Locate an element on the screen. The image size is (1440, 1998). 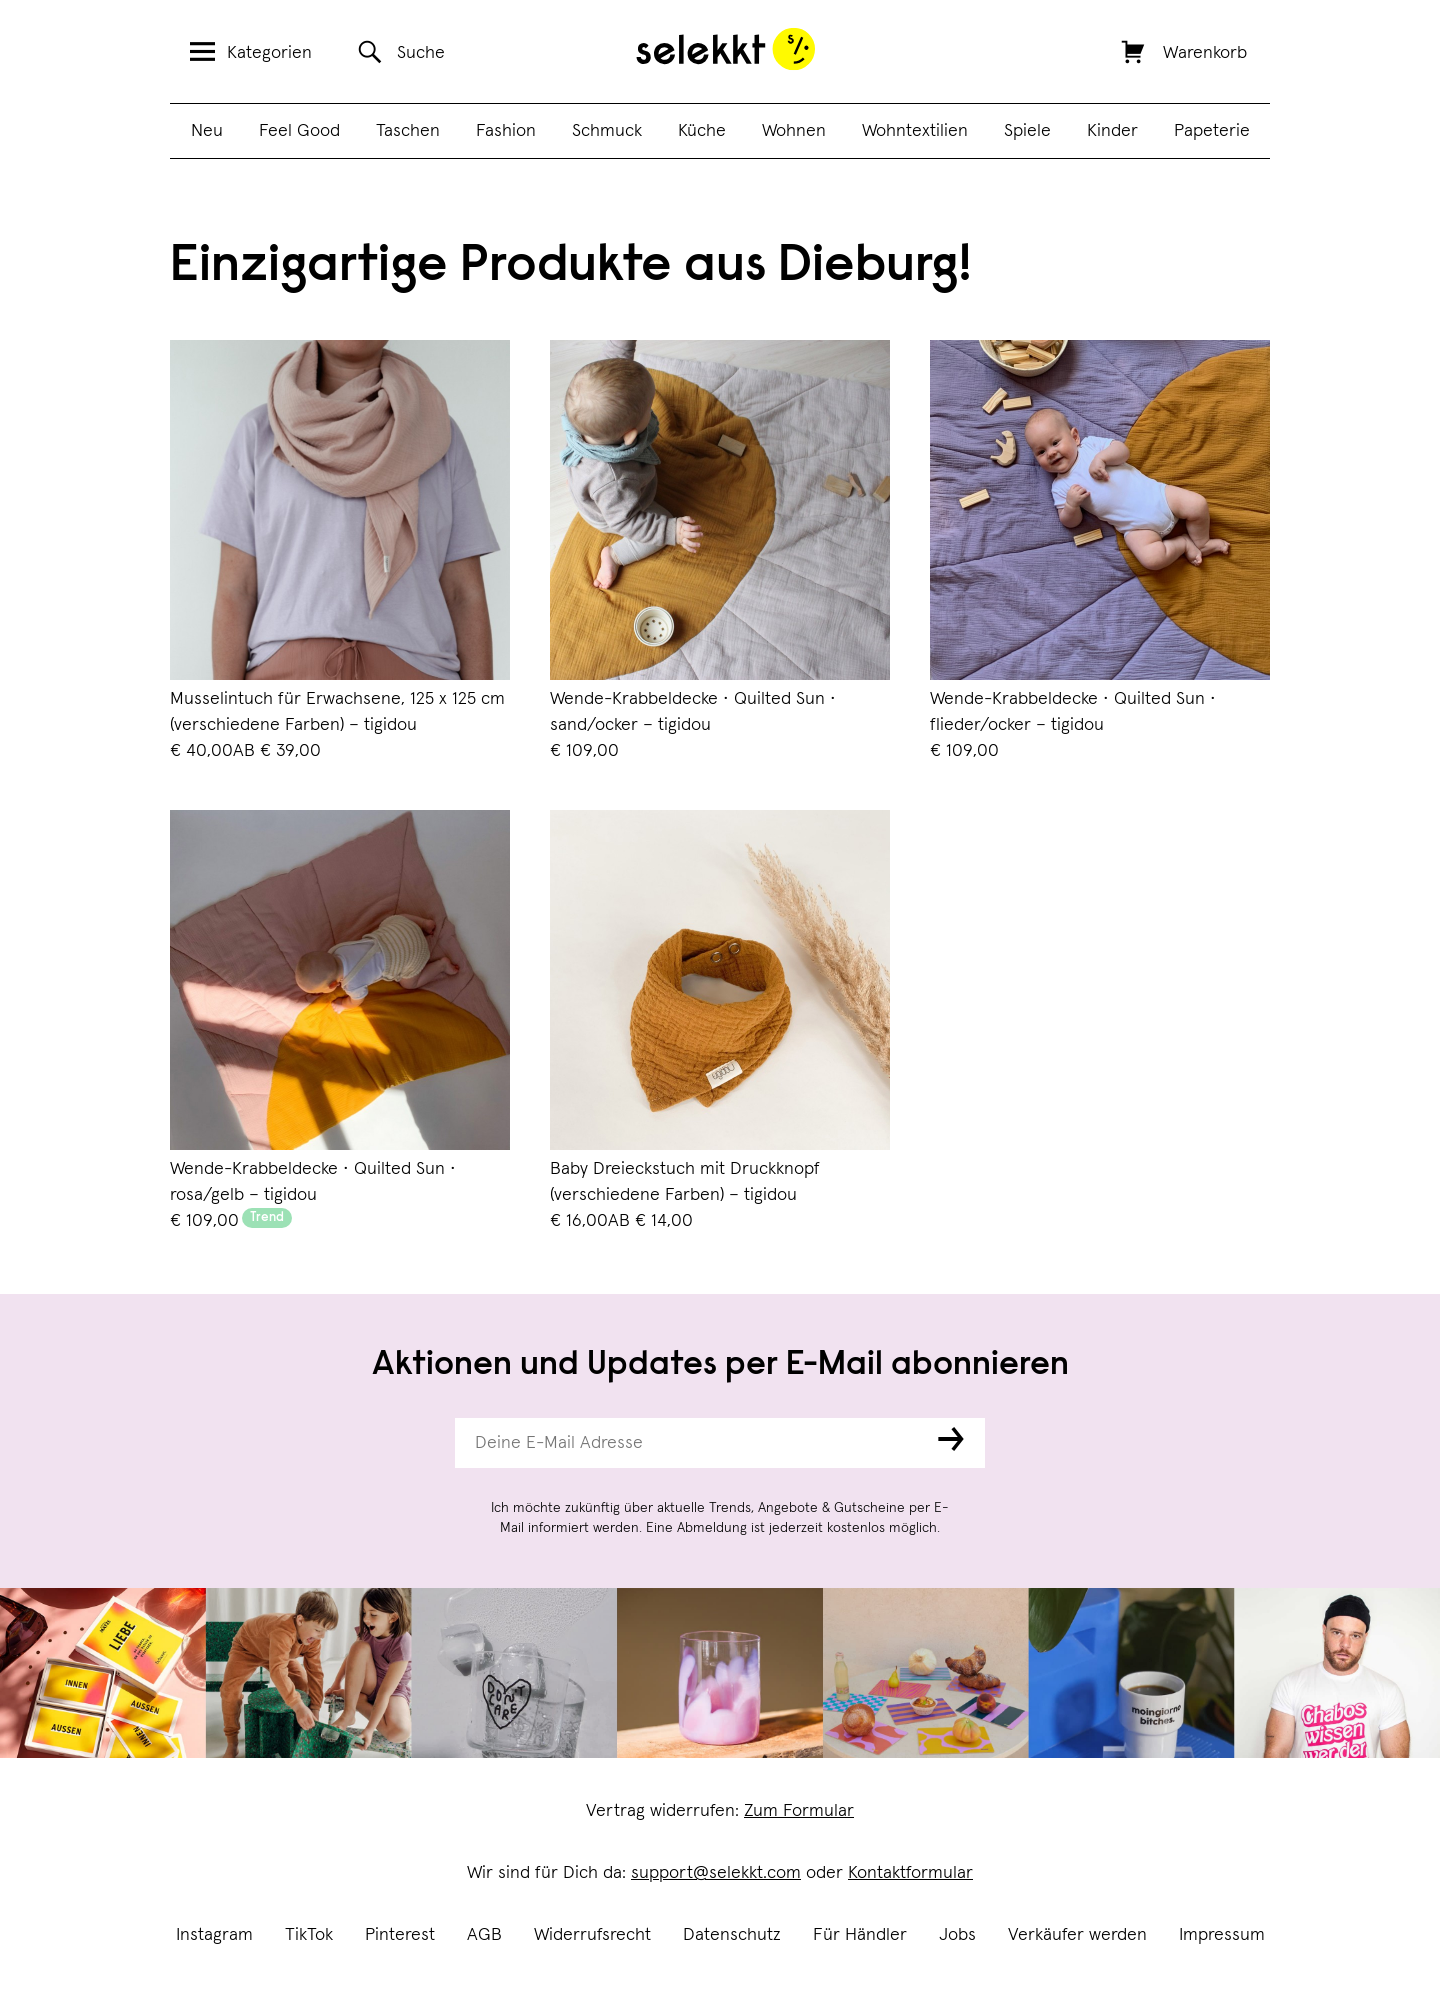
Taschen is located at coordinates (408, 131).